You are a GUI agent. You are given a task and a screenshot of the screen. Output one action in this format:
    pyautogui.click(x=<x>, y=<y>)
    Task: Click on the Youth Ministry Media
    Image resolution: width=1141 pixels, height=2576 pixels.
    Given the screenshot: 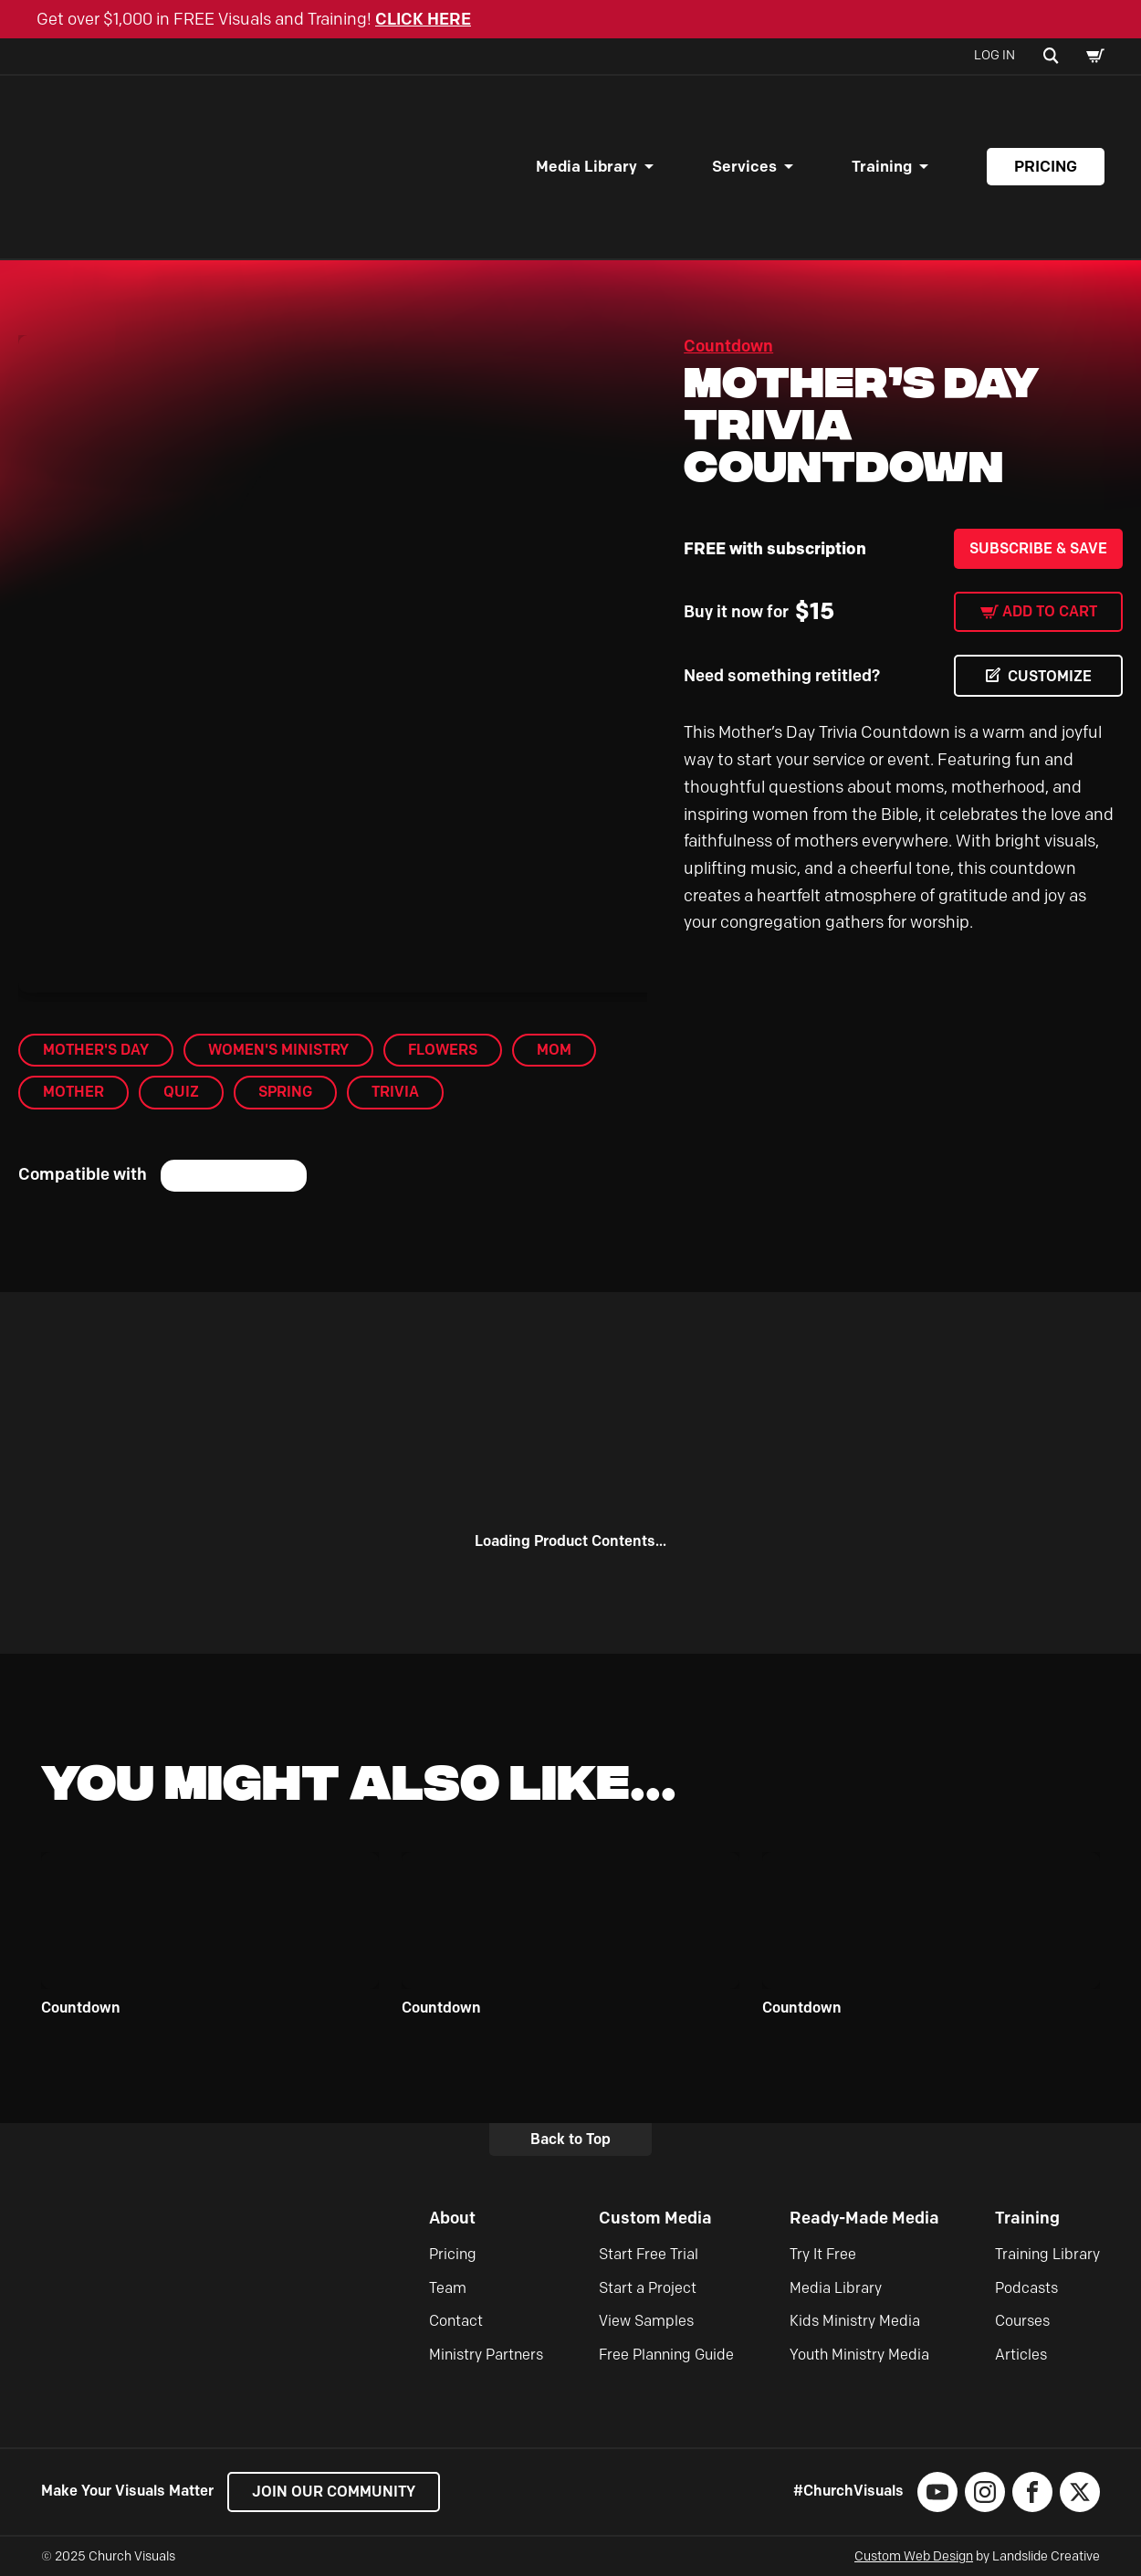 What is the action you would take?
    pyautogui.click(x=859, y=2354)
    